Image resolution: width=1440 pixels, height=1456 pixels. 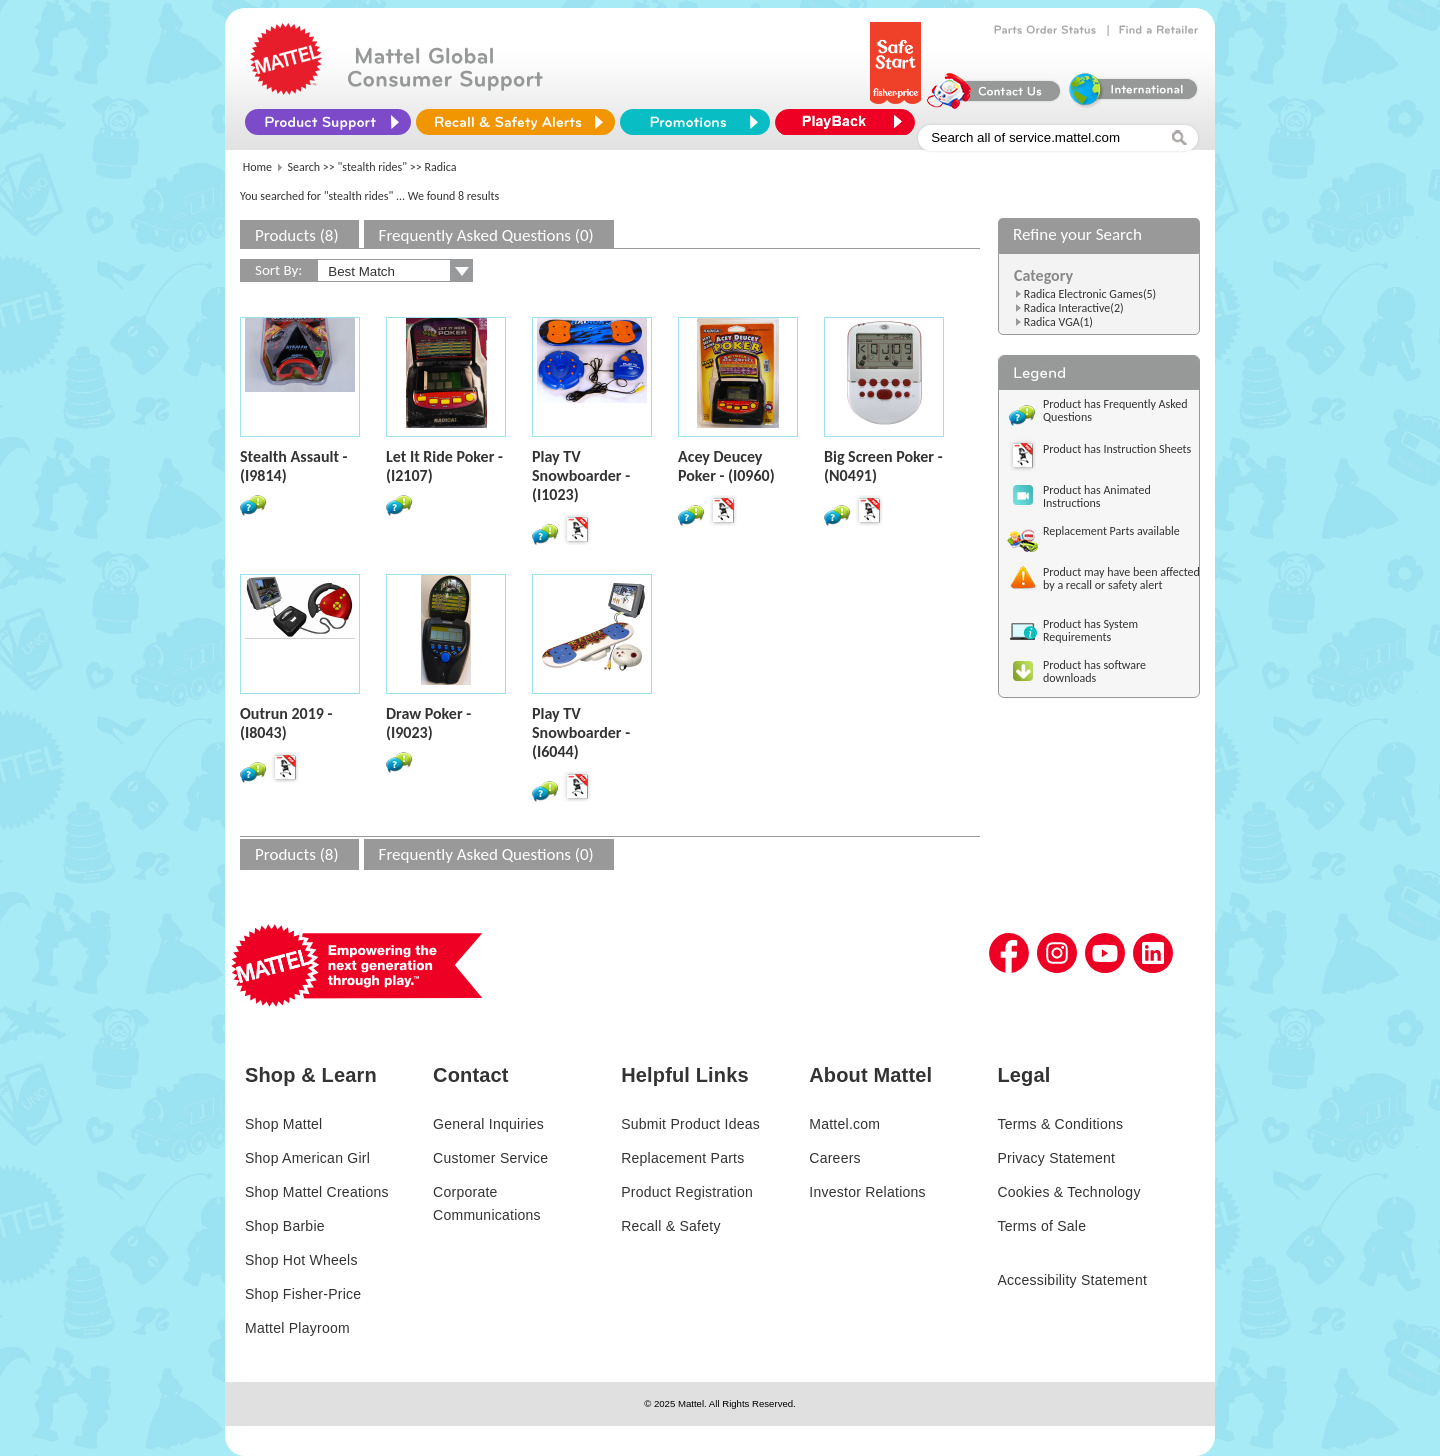 I want to click on Careers, so click(x=835, y=1158).